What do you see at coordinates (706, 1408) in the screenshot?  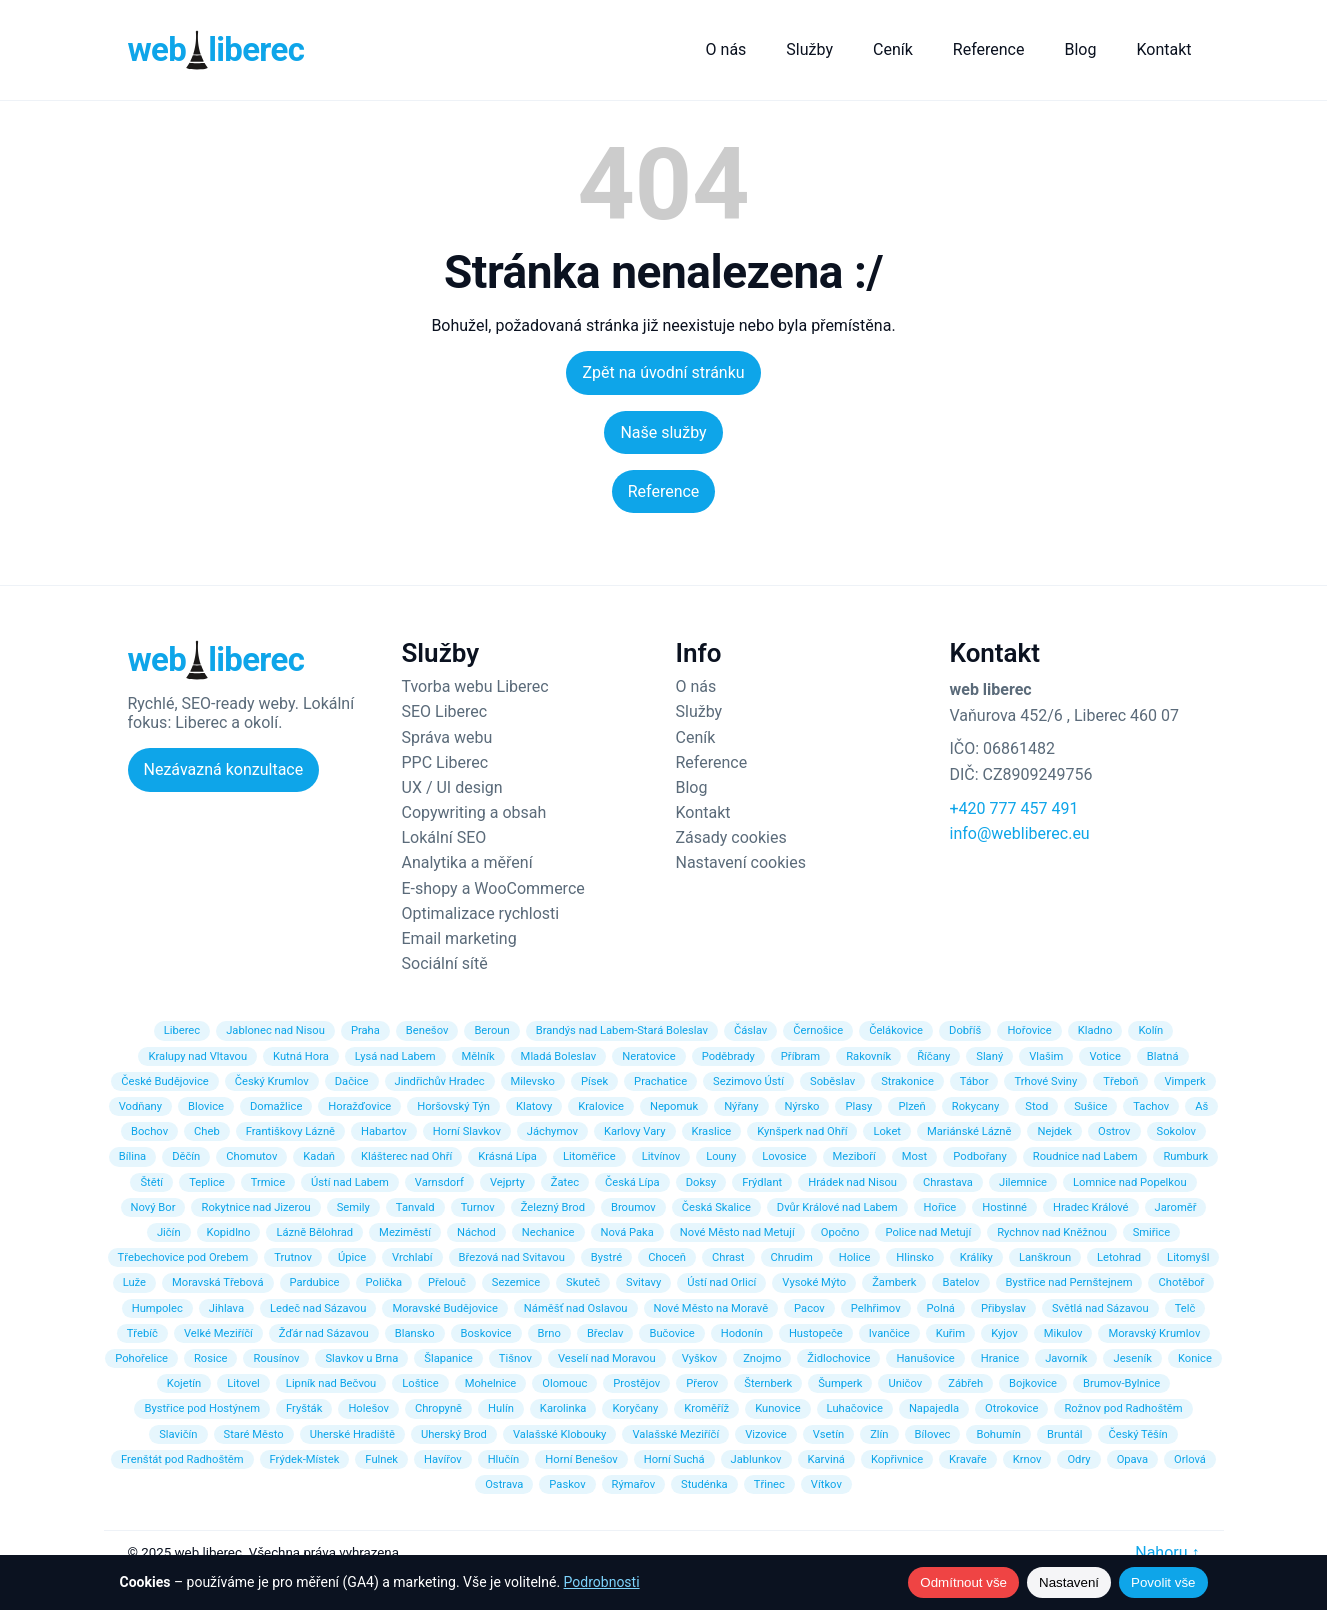 I see `Kroměříž` at bounding box center [706, 1408].